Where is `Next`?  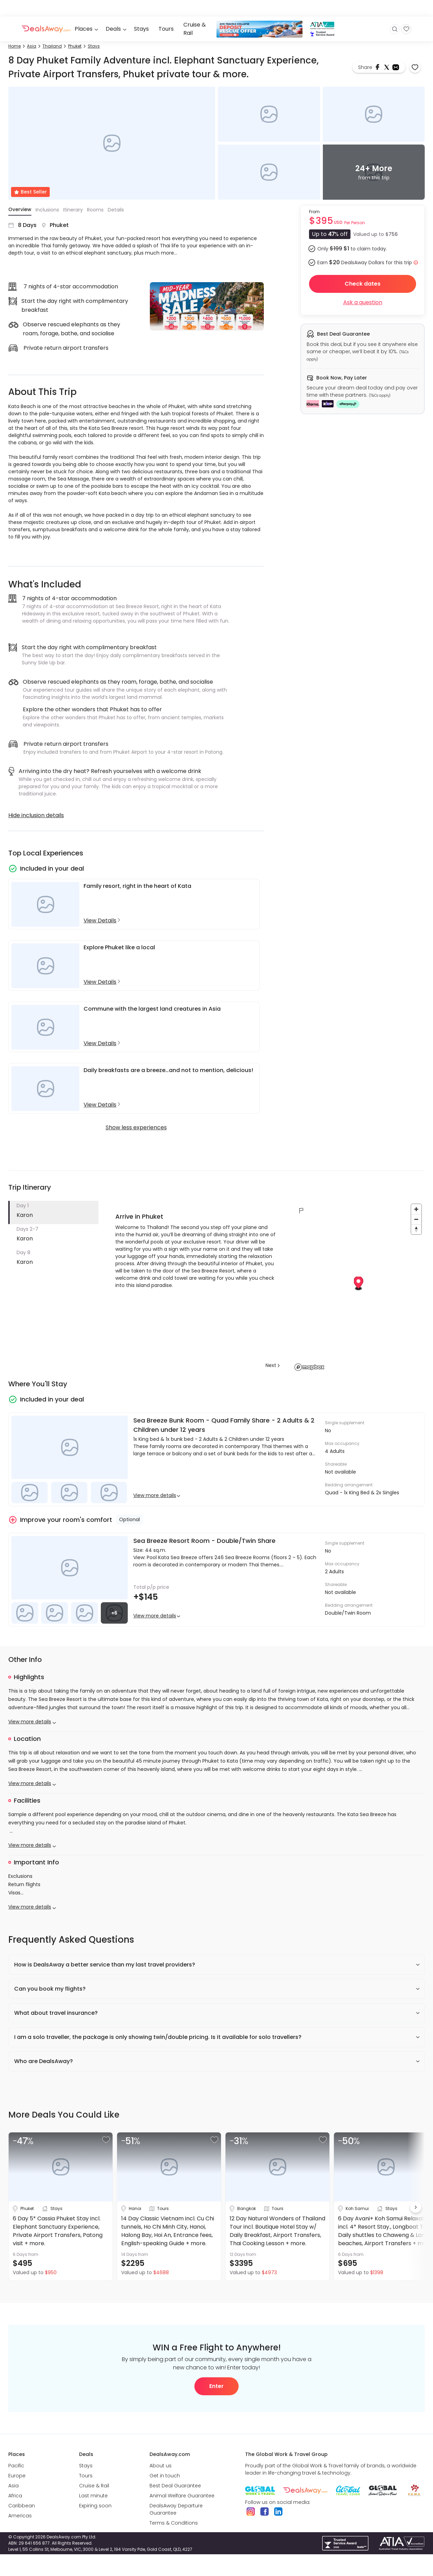 Next is located at coordinates (273, 1365).